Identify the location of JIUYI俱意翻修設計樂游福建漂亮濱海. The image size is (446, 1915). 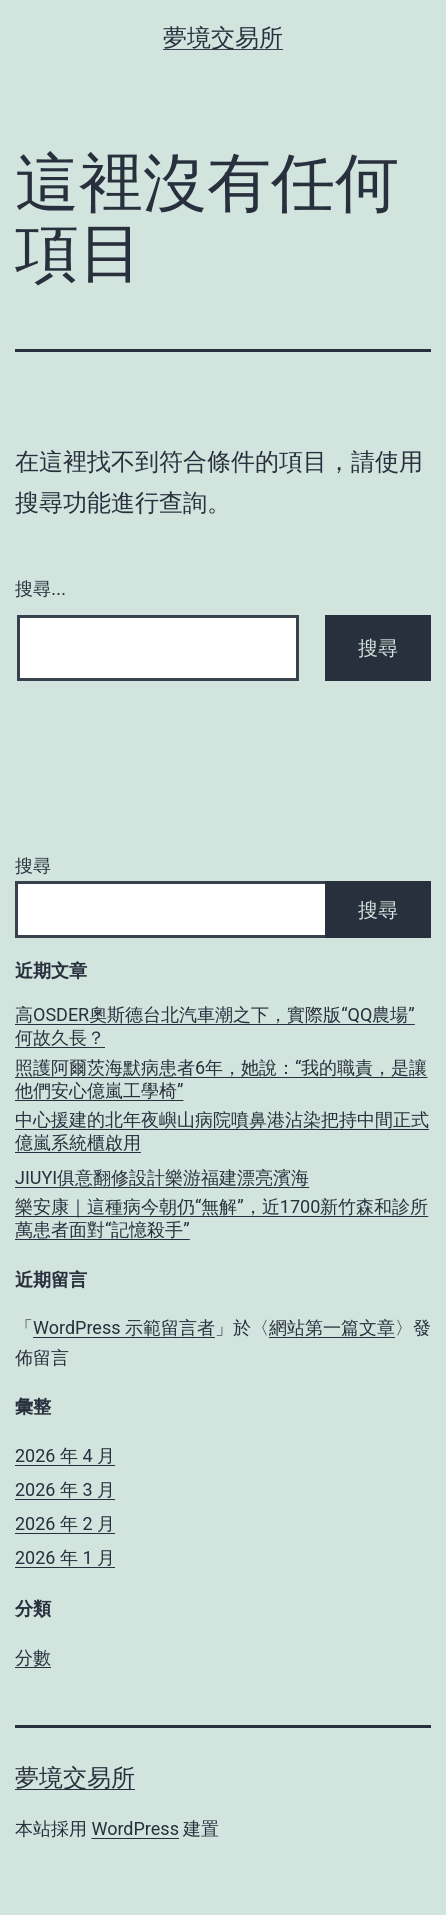
(162, 1177).